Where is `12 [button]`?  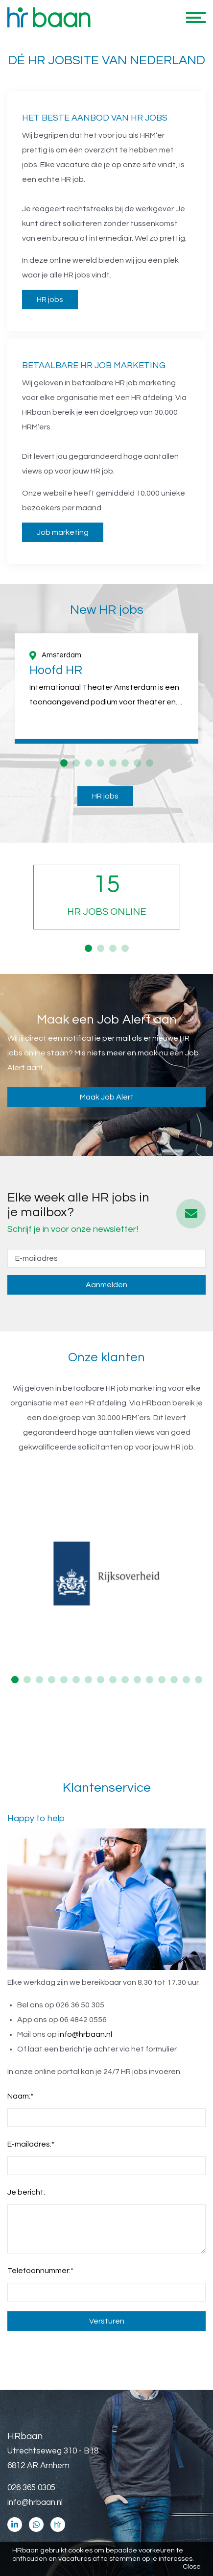 12 [button] is located at coordinates (149, 1679).